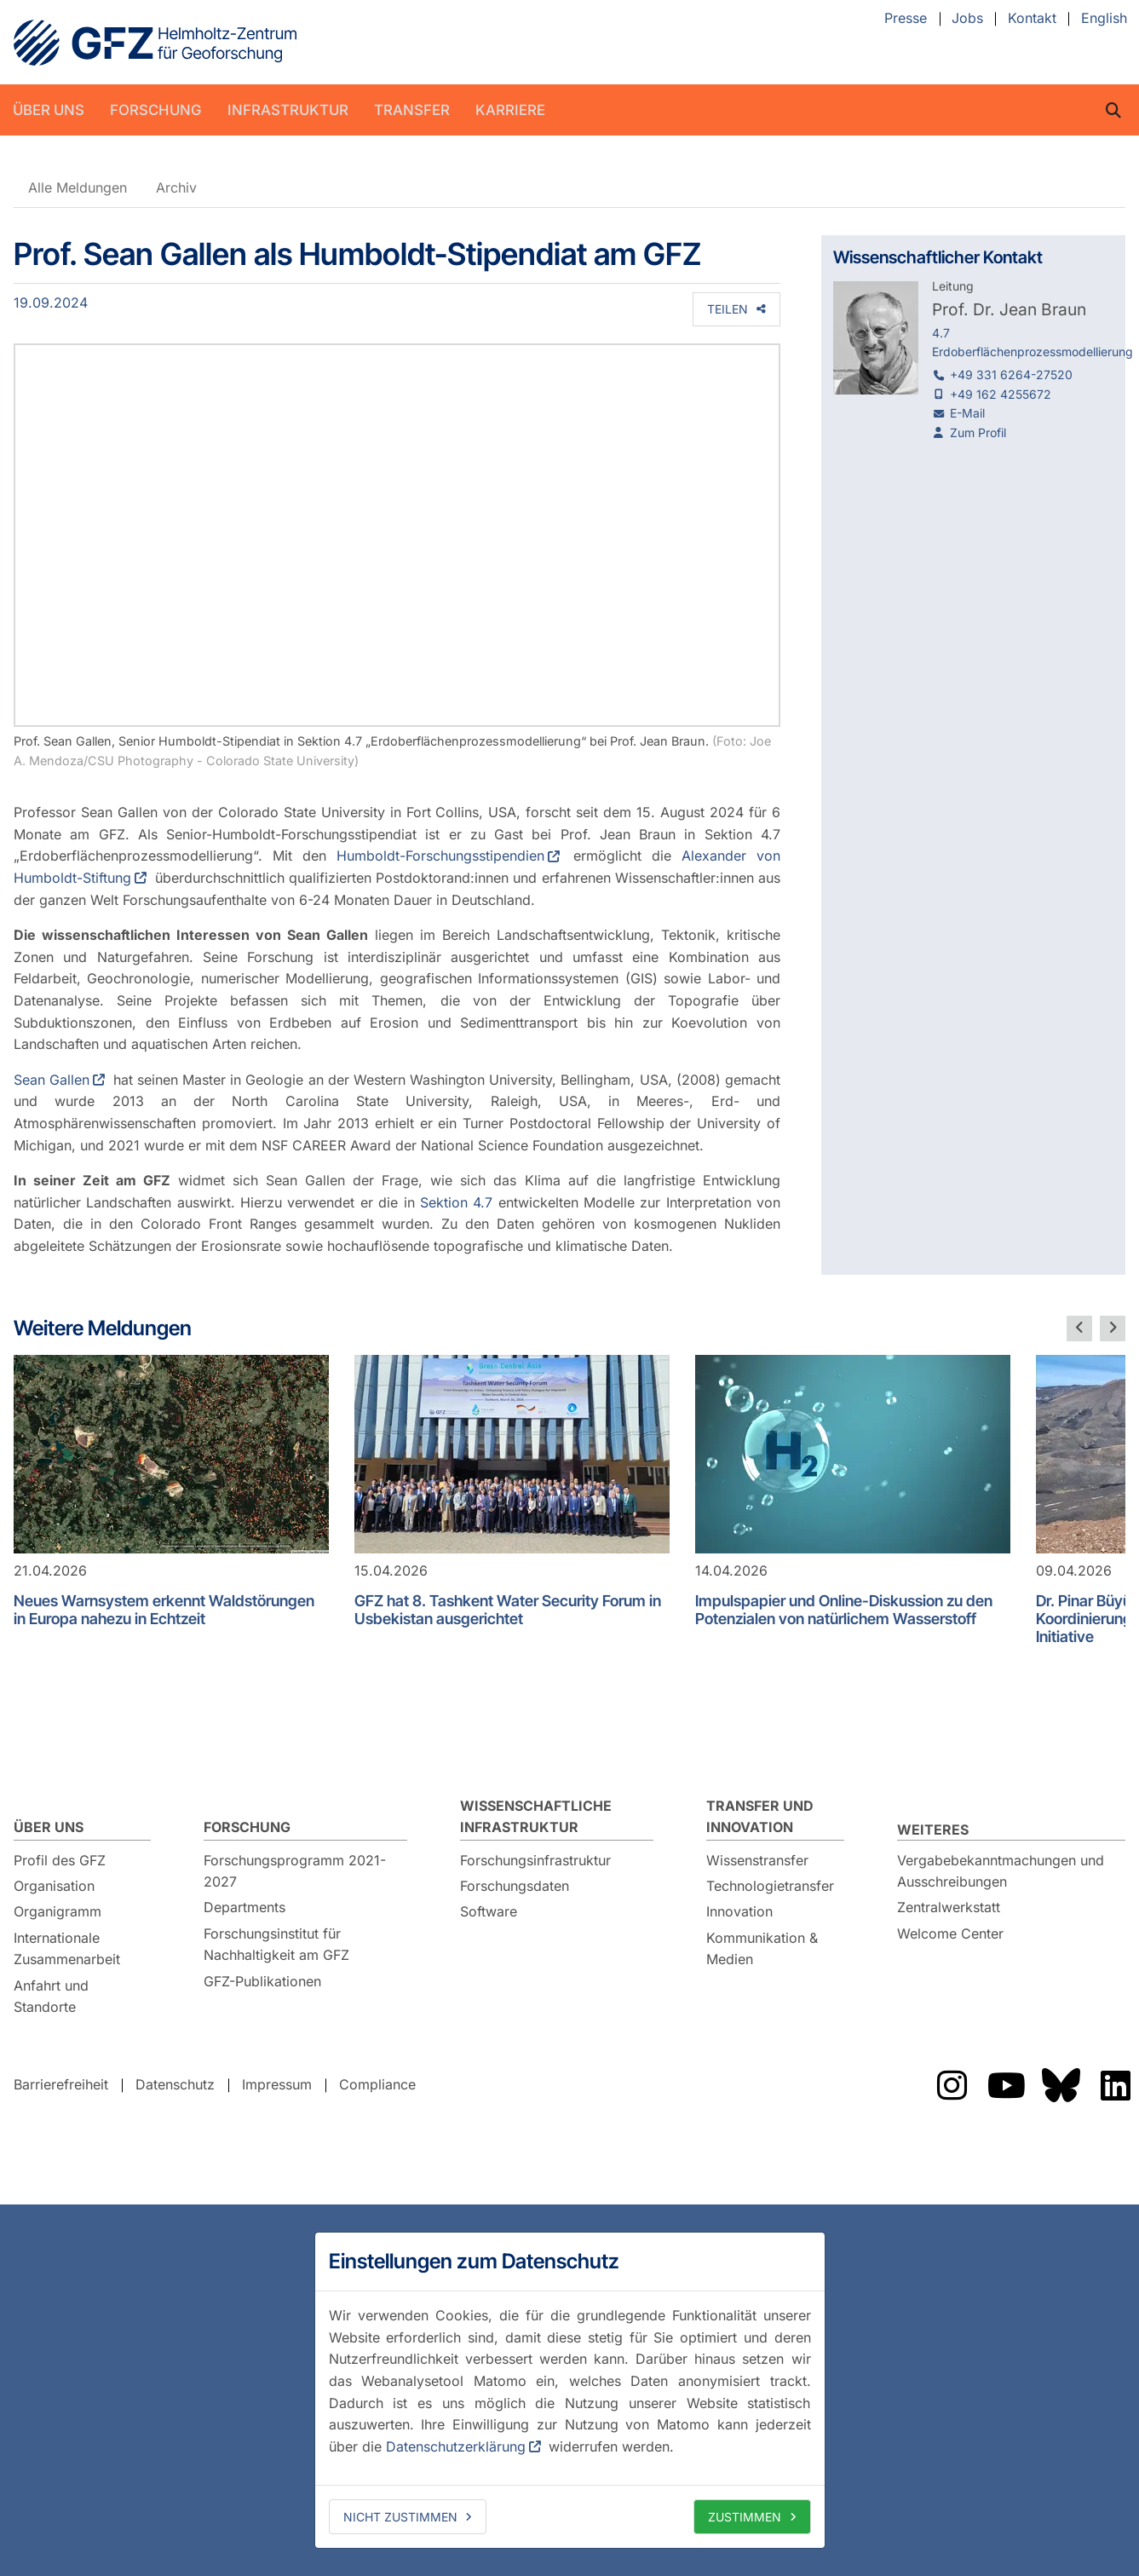  I want to click on Departments, so click(244, 1907).